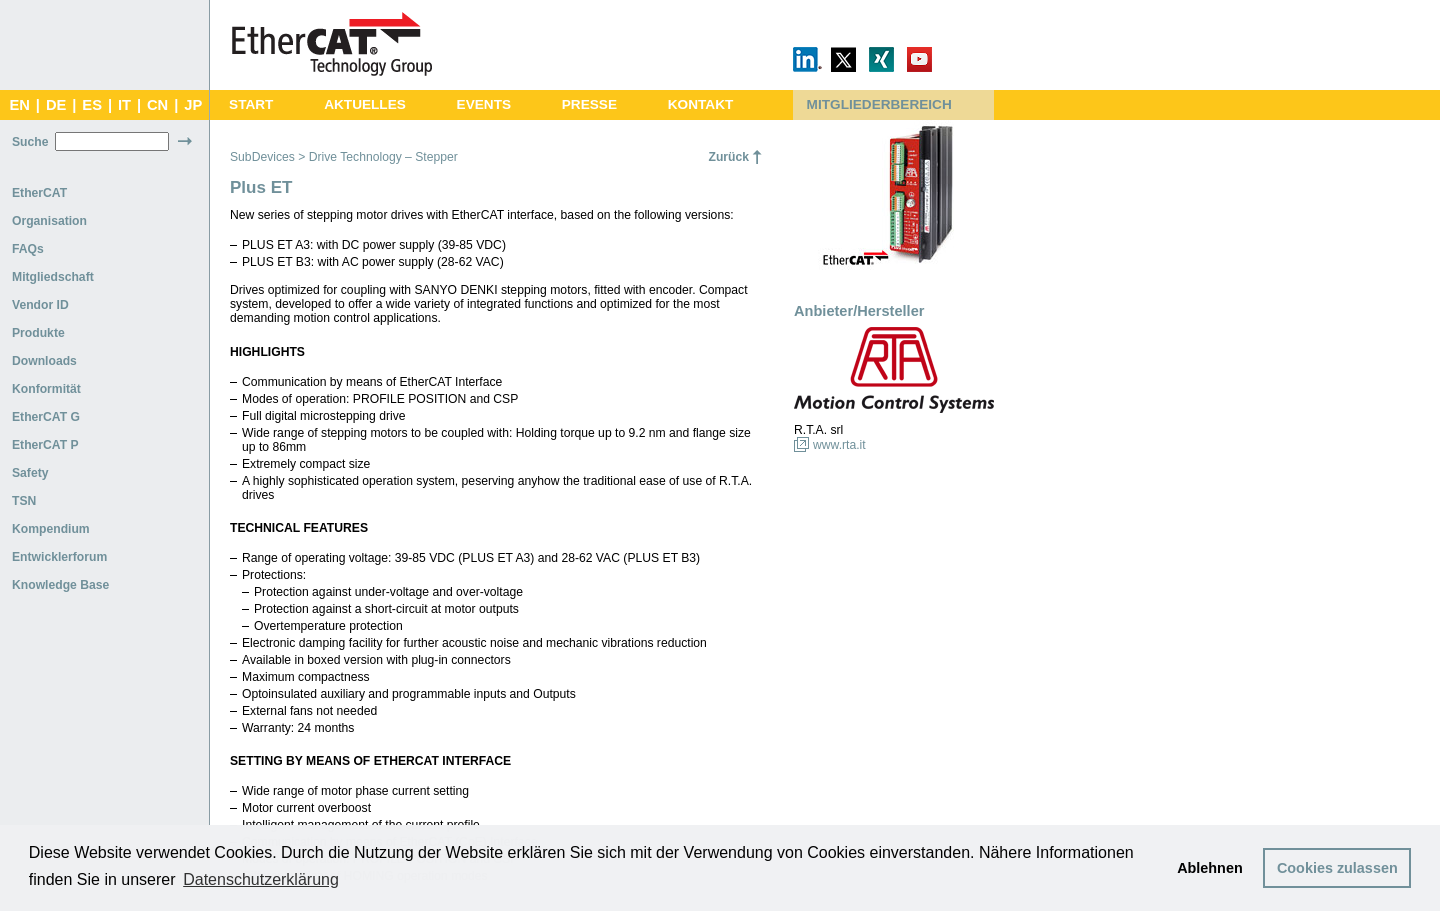  I want to click on EtherCAT, so click(39, 193).